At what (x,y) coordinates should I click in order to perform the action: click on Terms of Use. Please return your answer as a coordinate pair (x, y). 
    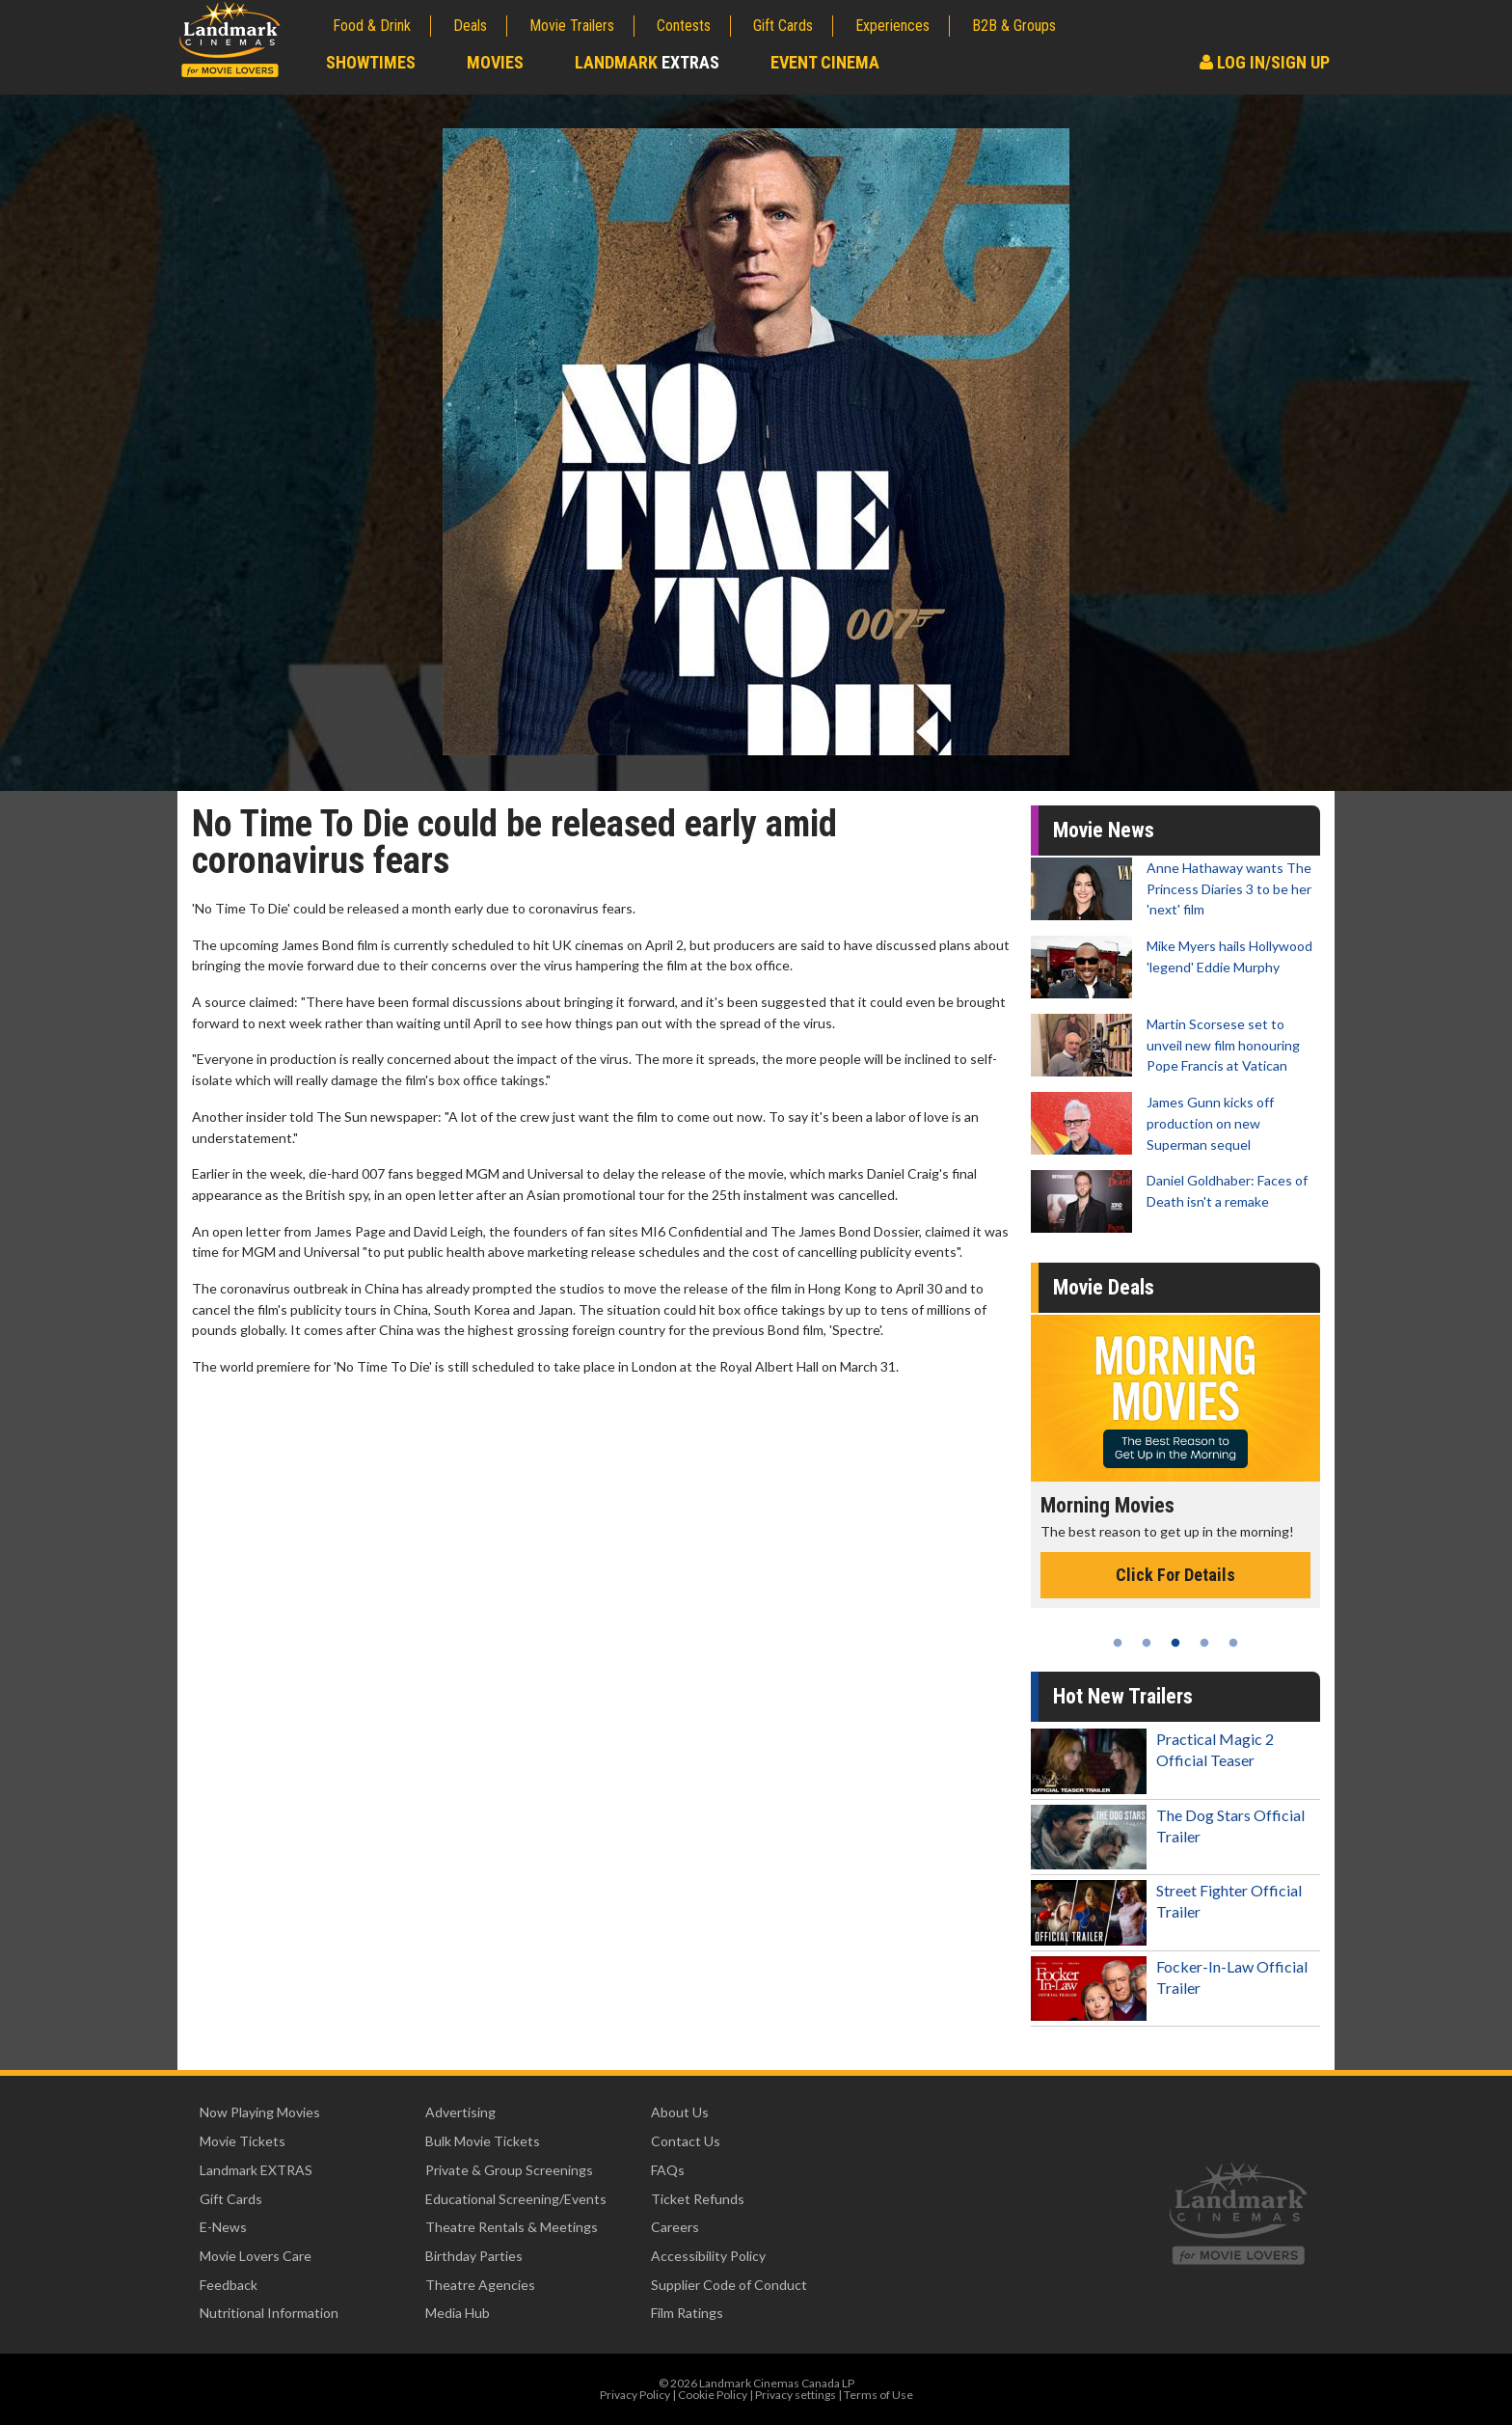
    Looking at the image, I should click on (878, 2394).